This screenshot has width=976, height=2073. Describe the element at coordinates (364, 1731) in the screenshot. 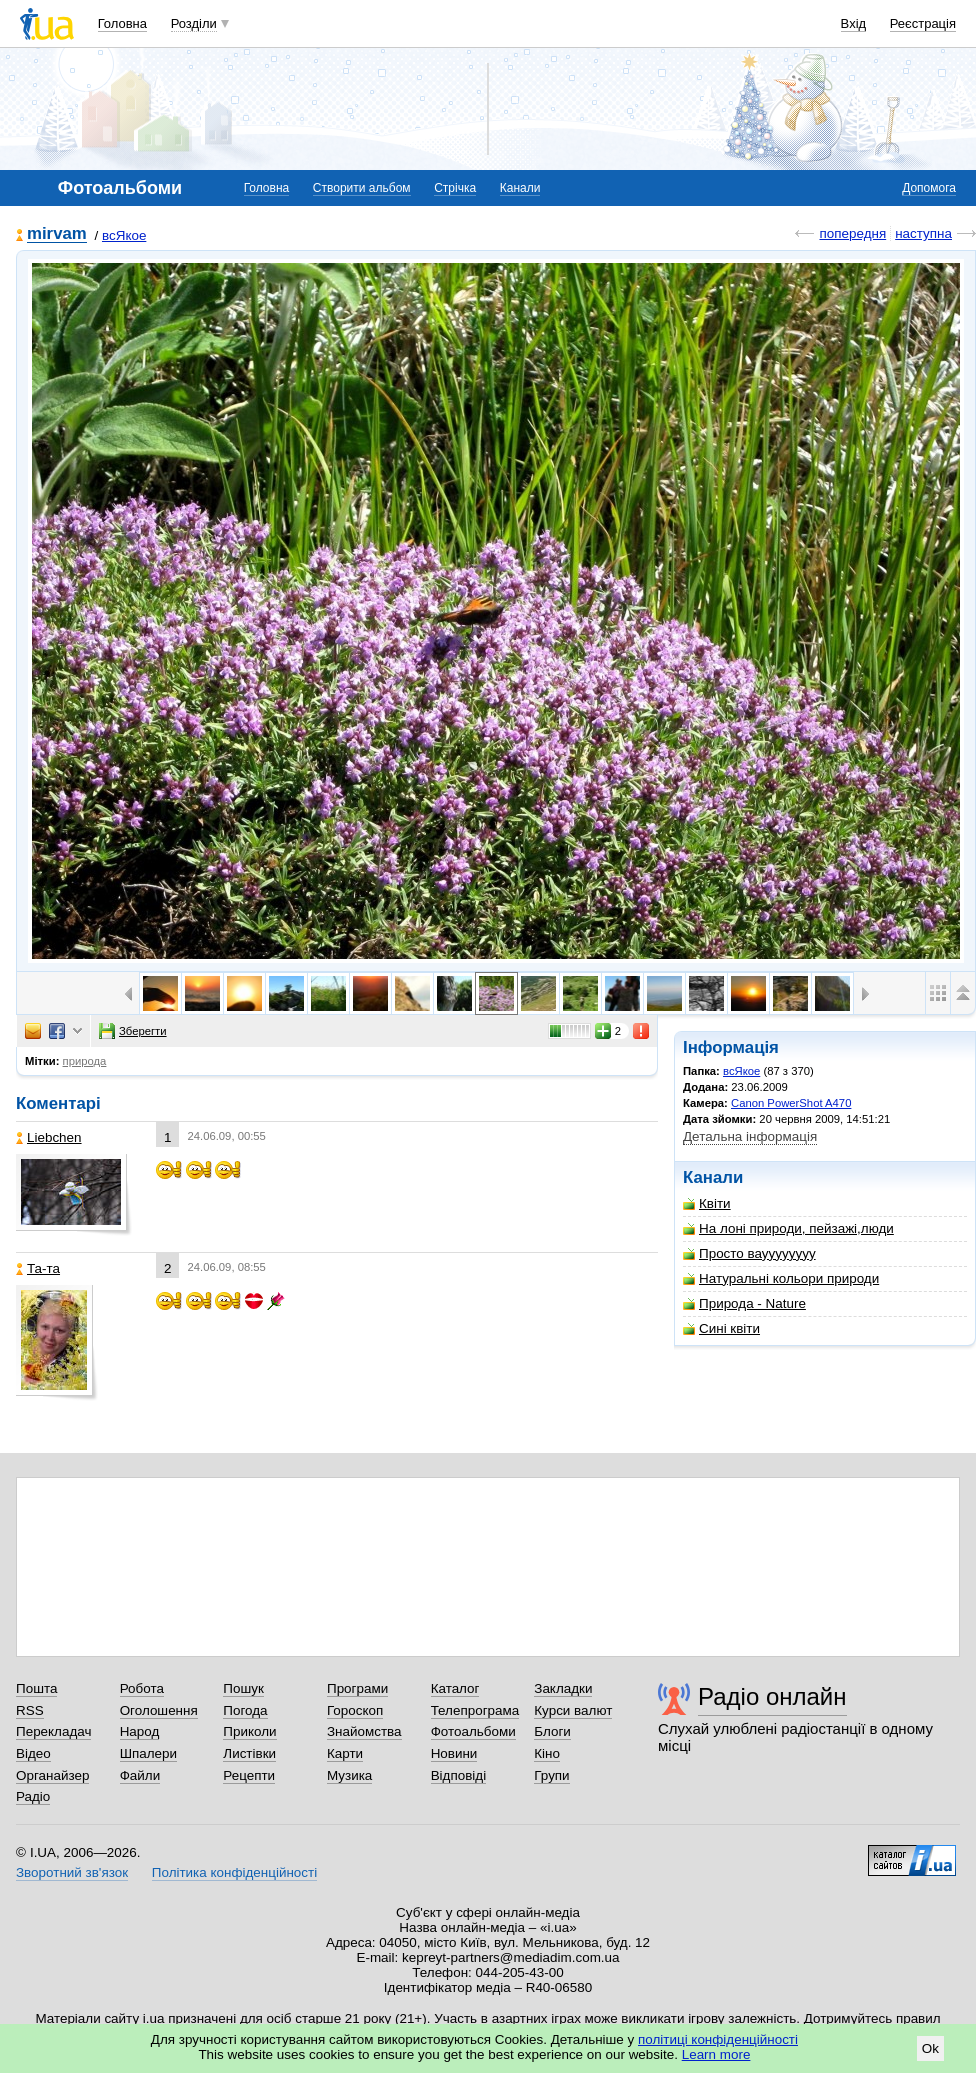

I see `Знайомства` at that location.